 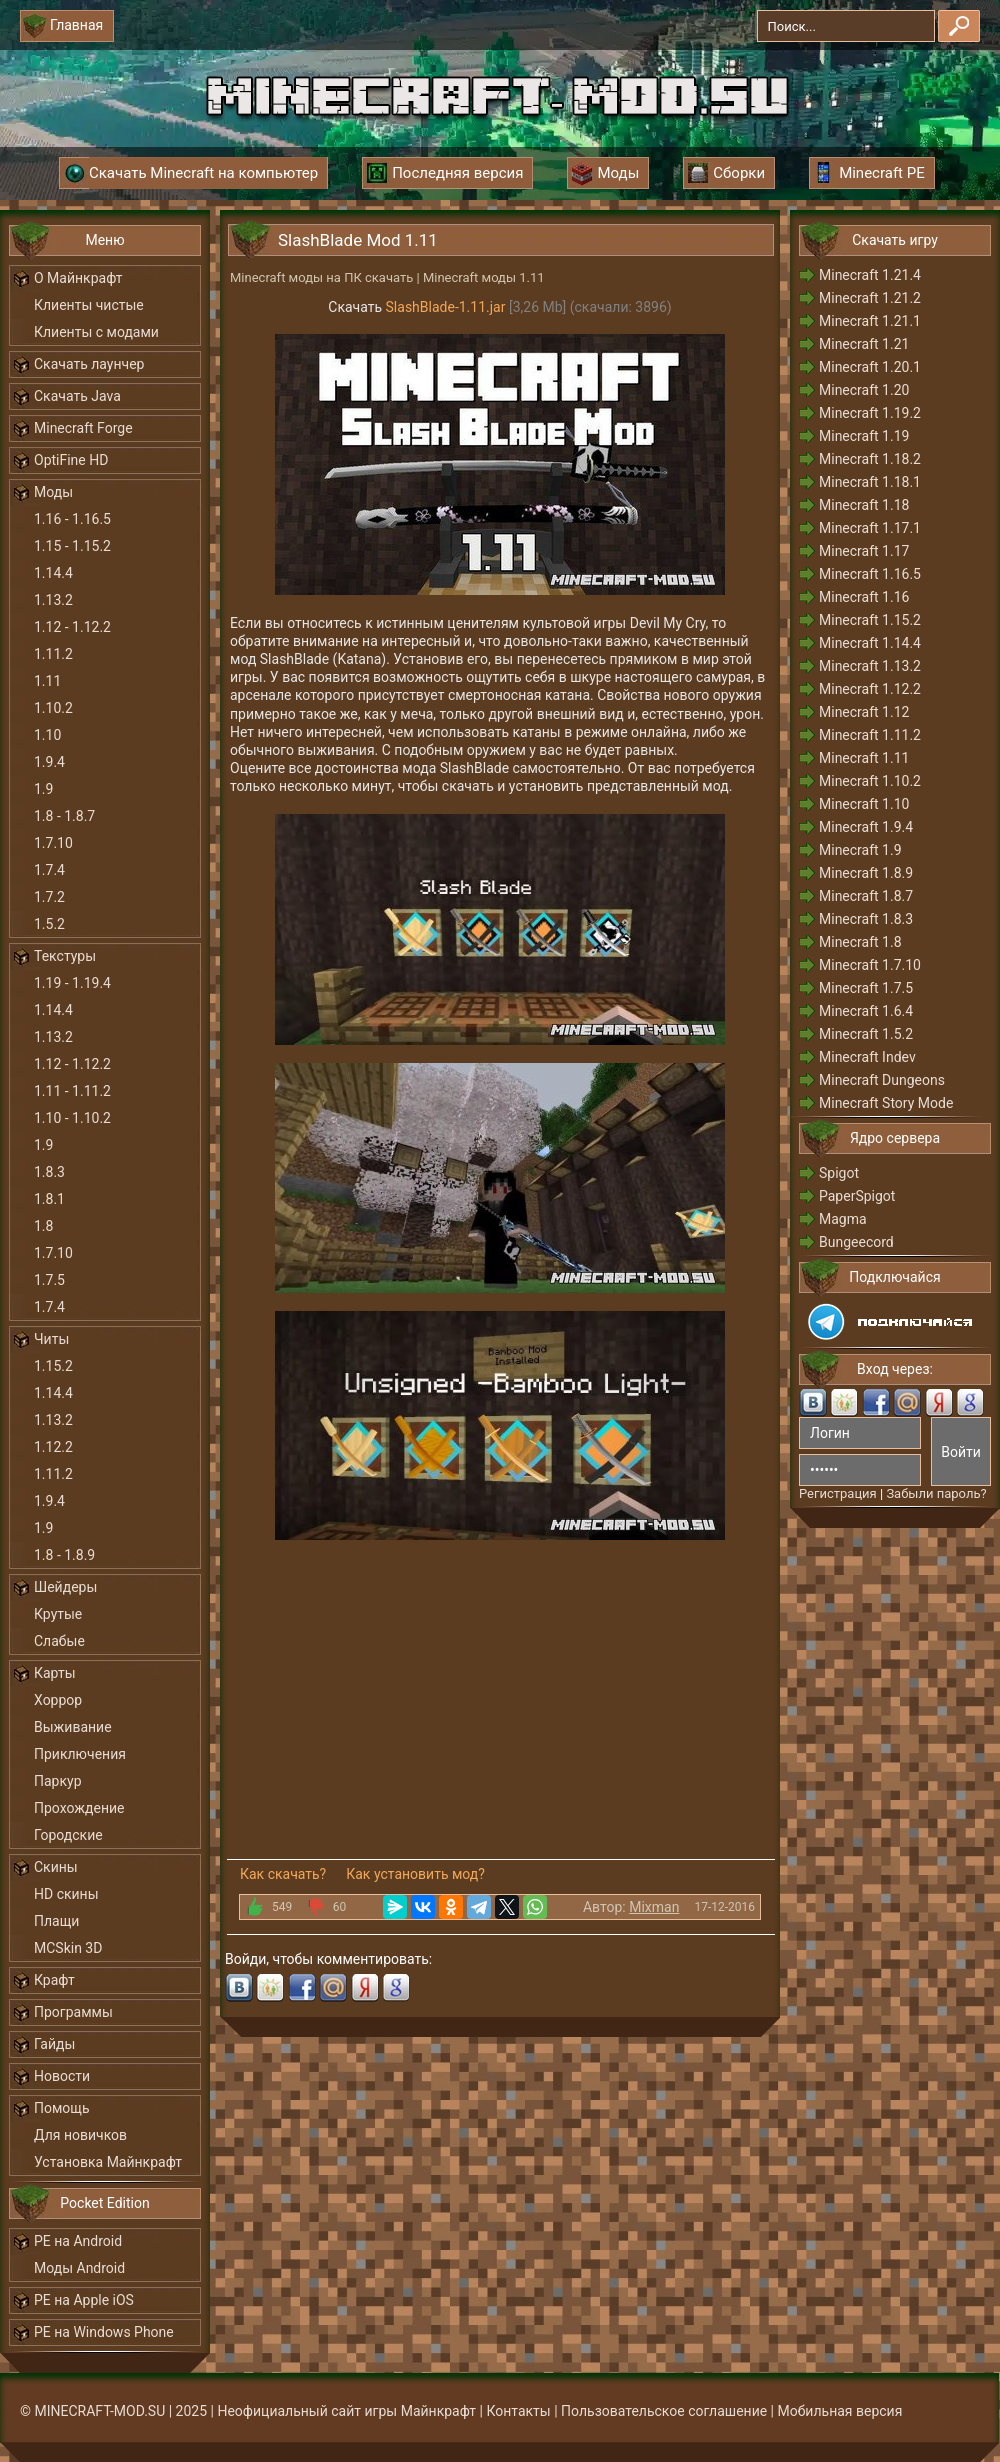 What do you see at coordinates (84, 2300) in the screenshot?
I see `PE на Apple iOS` at bounding box center [84, 2300].